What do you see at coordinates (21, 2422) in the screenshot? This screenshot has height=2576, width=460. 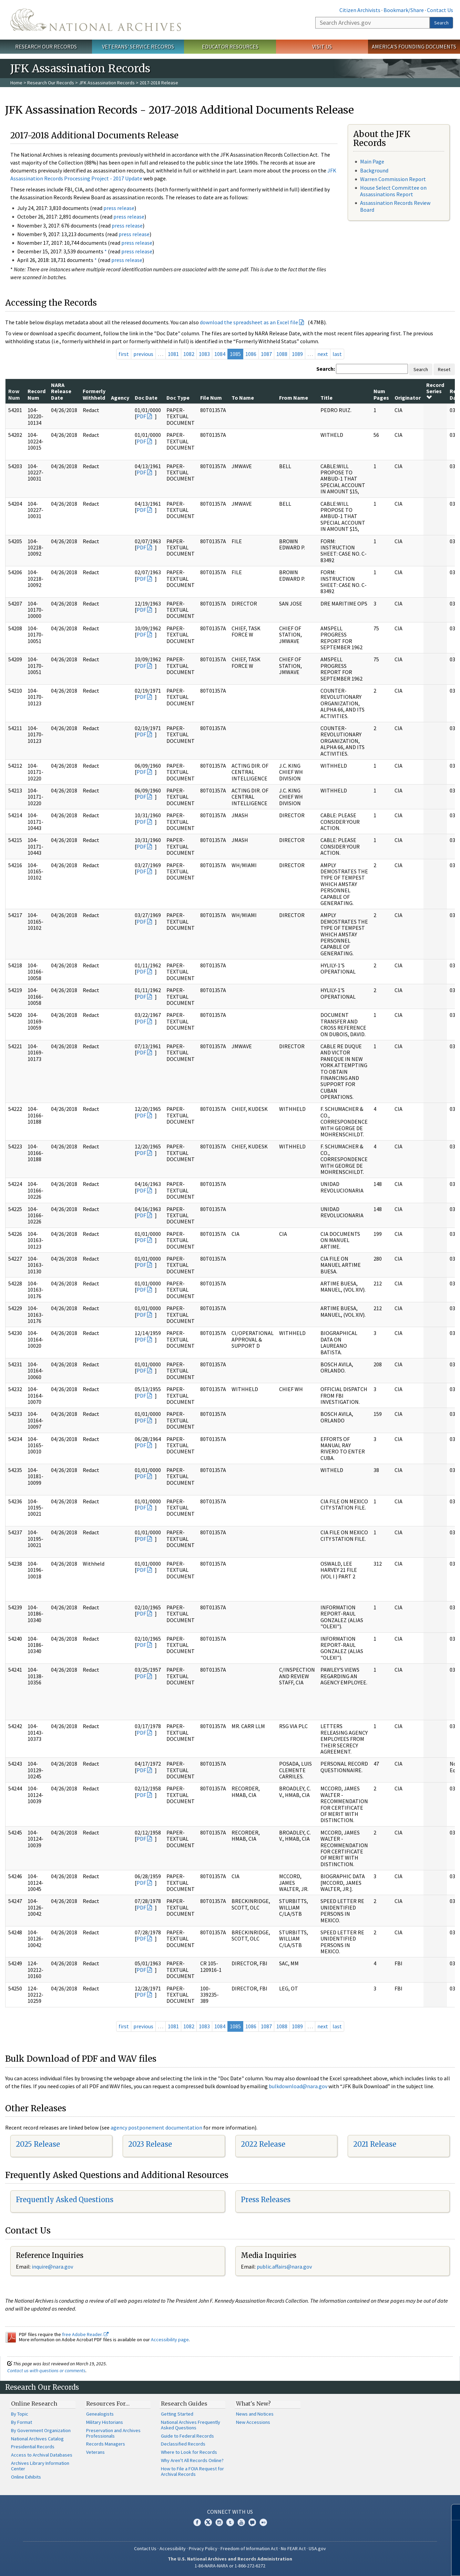 I see `By Format` at bounding box center [21, 2422].